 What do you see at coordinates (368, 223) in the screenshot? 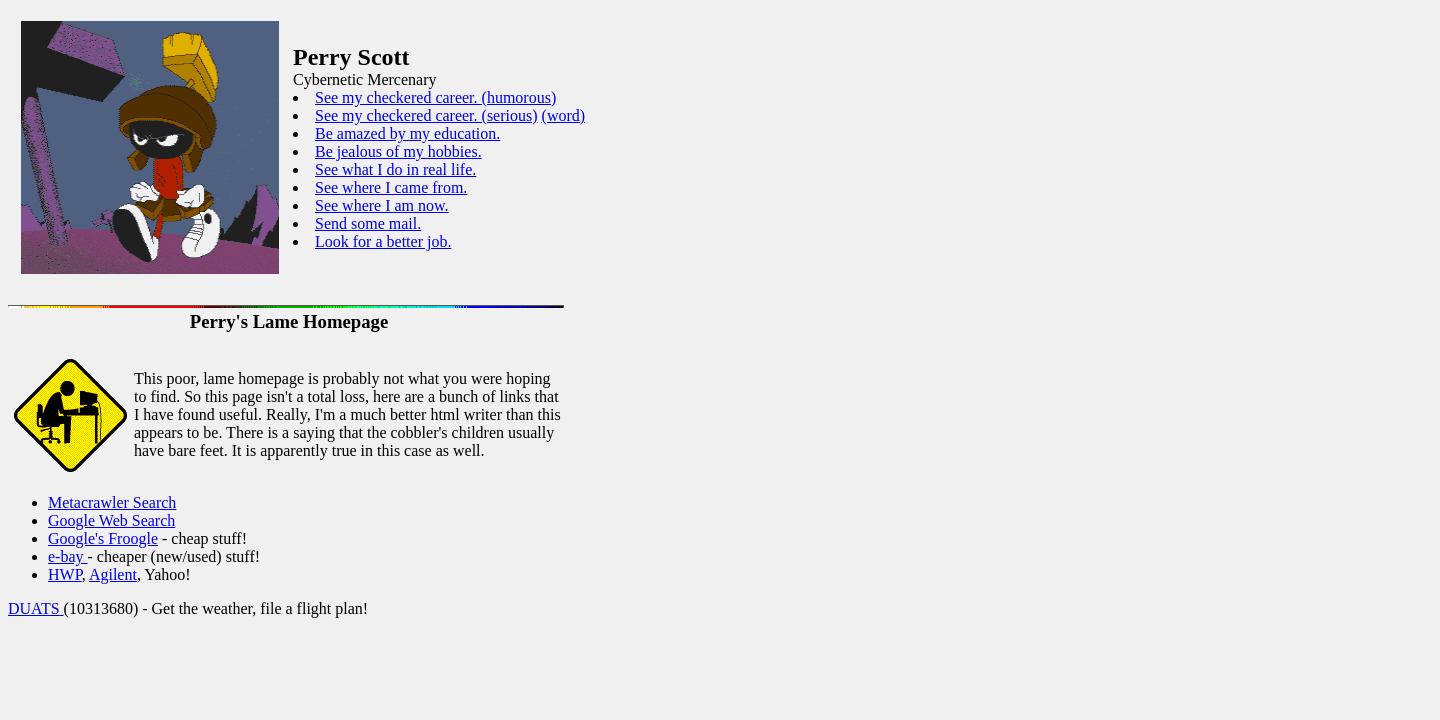
I see `Send some mail.` at bounding box center [368, 223].